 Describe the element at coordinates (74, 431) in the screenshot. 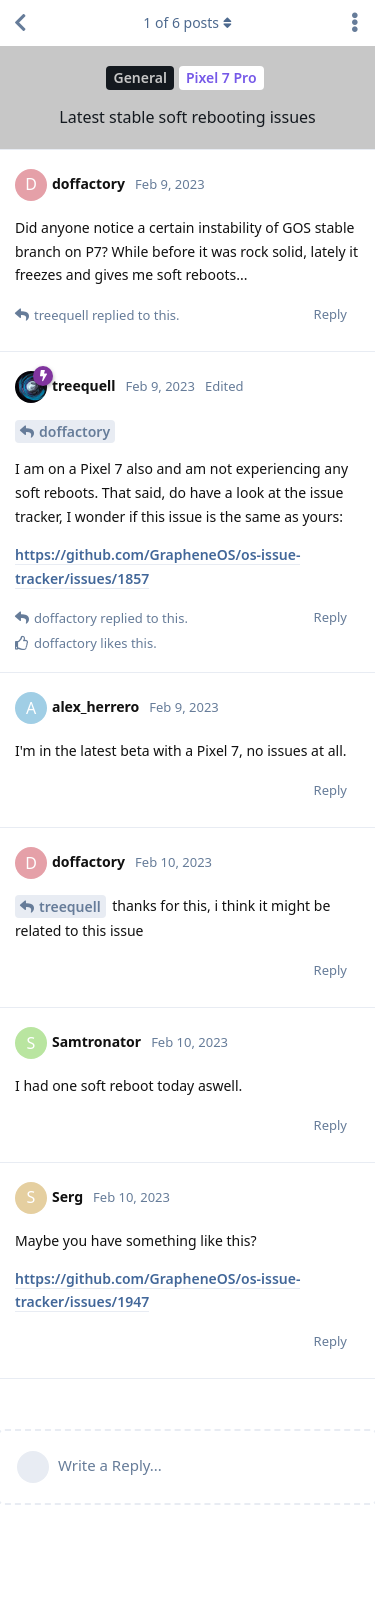

I see `doffactory` at that location.